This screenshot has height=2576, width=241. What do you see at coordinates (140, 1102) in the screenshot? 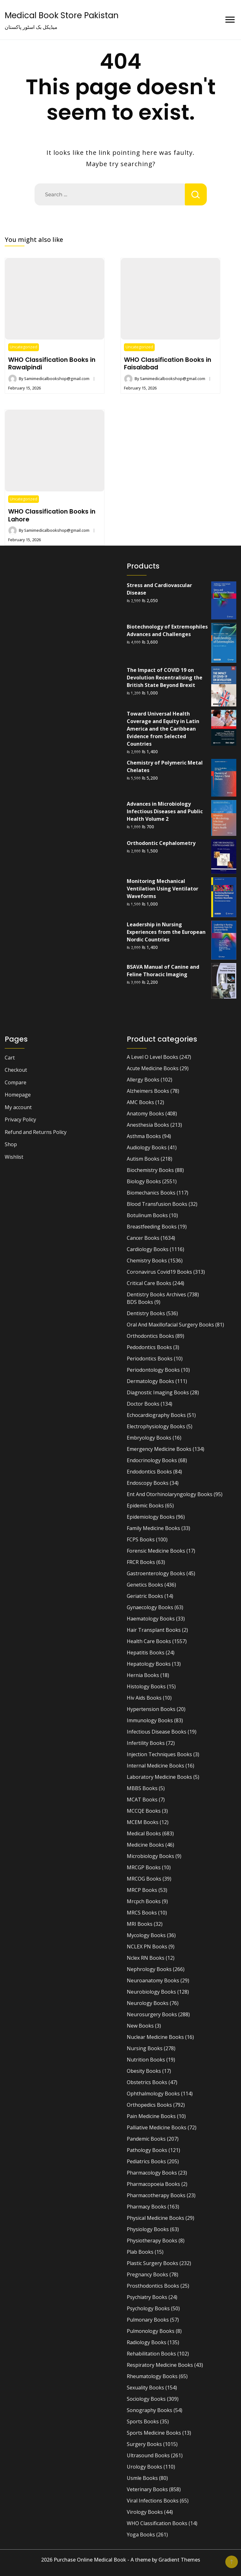
I see `AMC Books` at bounding box center [140, 1102].